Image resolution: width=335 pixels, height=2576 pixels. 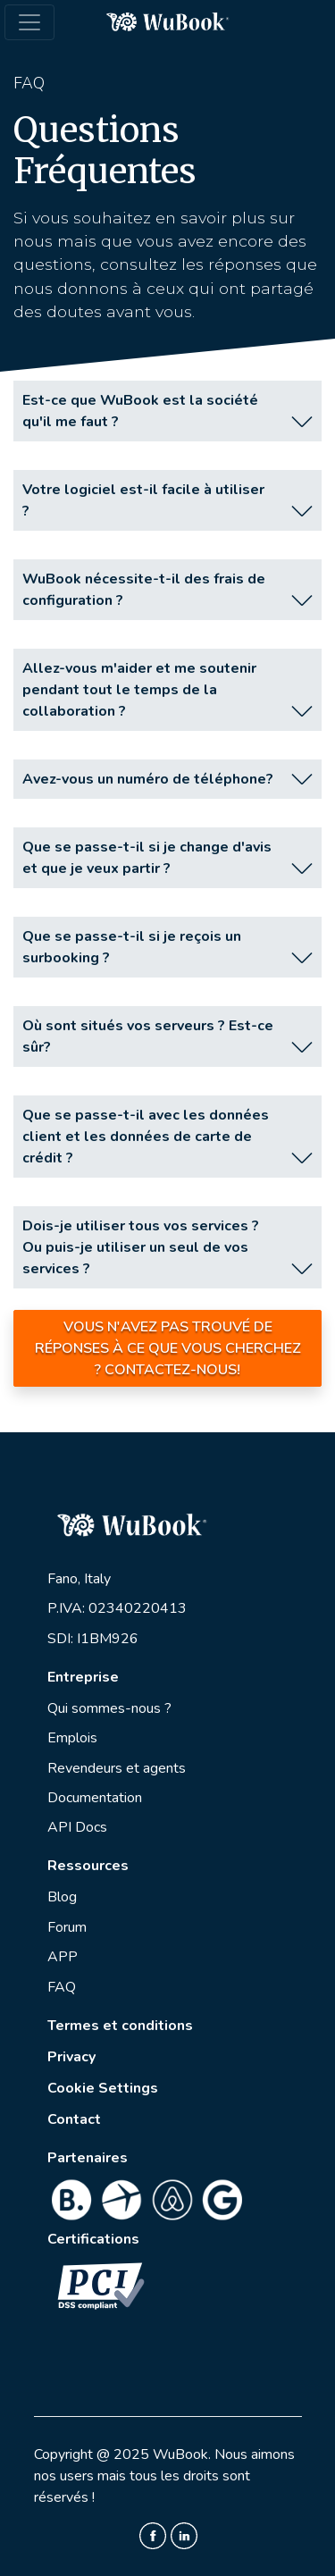 I want to click on FAQ, so click(x=61, y=1987).